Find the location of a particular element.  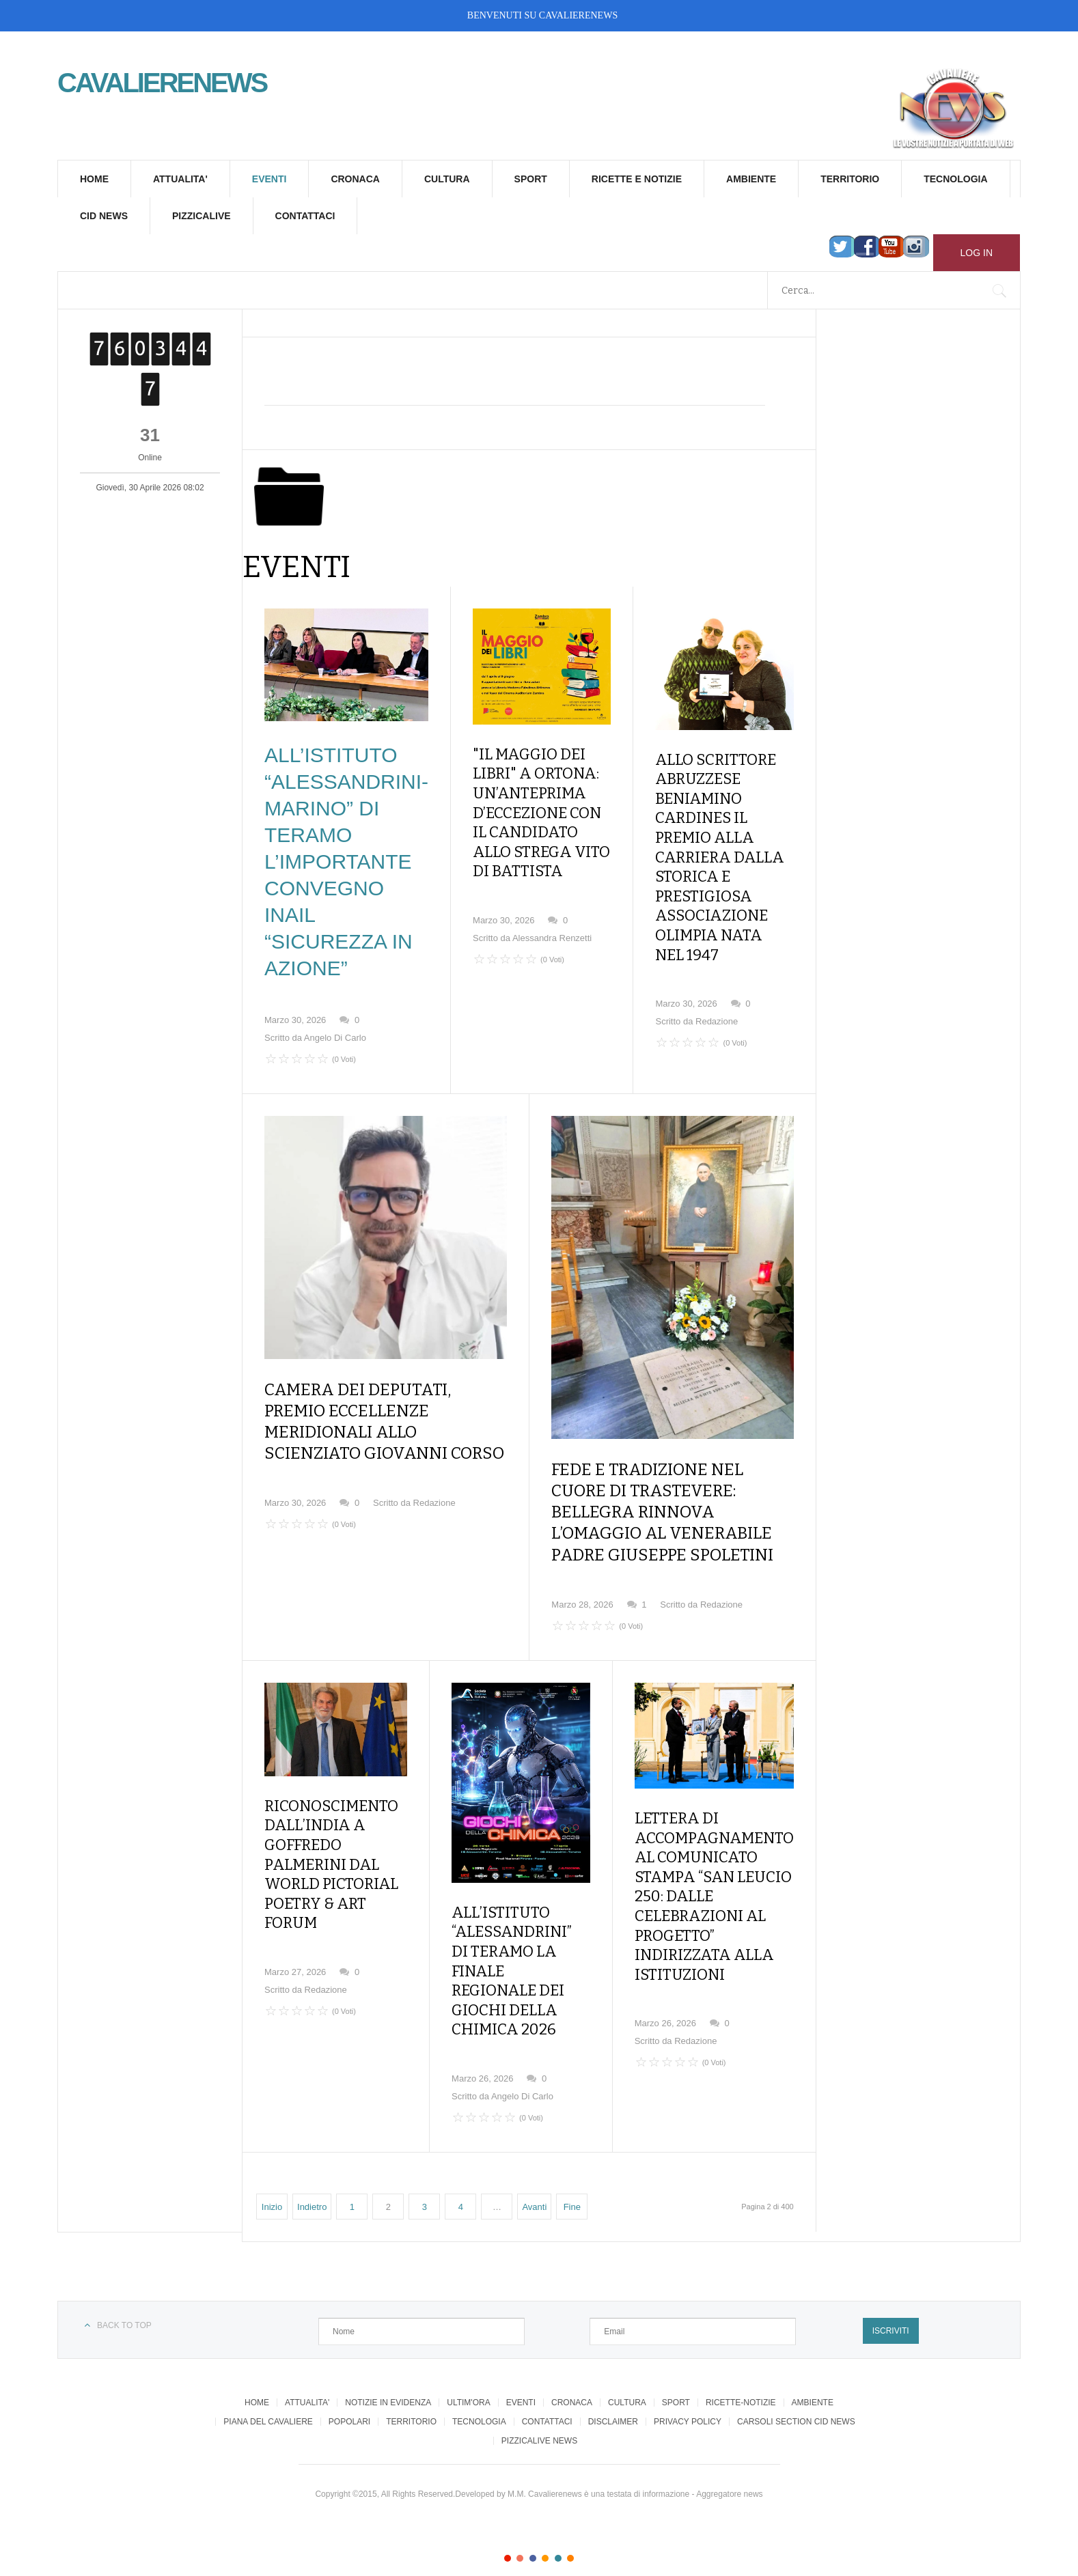

CULTURA is located at coordinates (447, 178).